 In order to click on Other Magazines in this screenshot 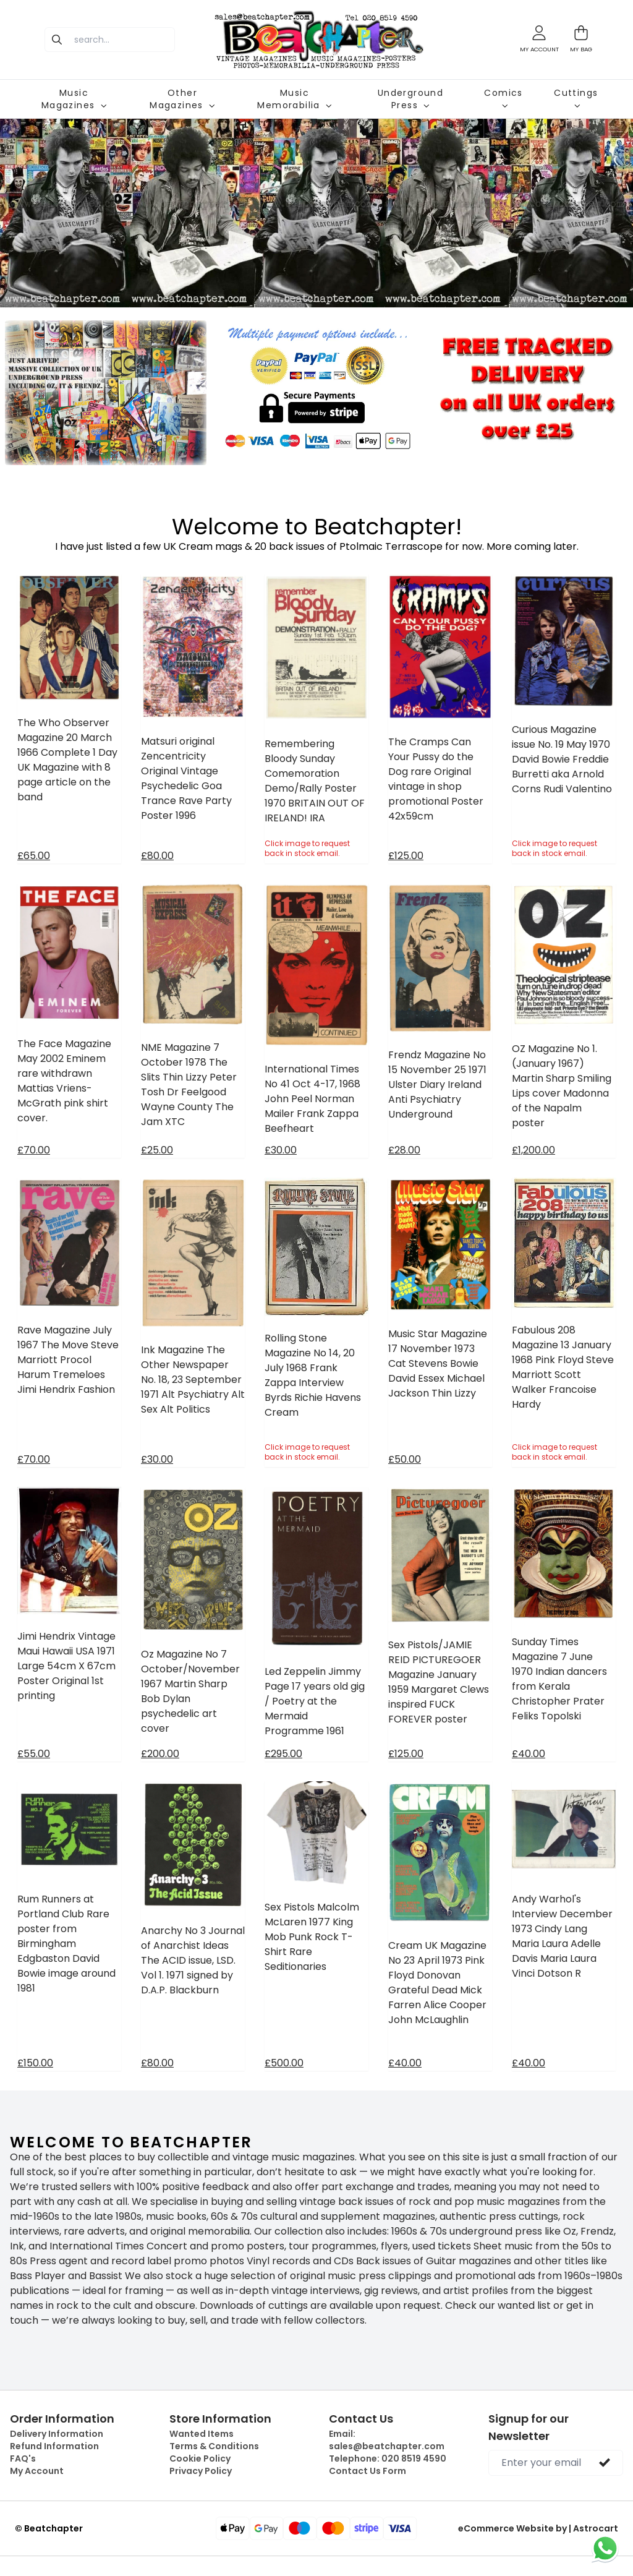, I will do `click(182, 99)`.